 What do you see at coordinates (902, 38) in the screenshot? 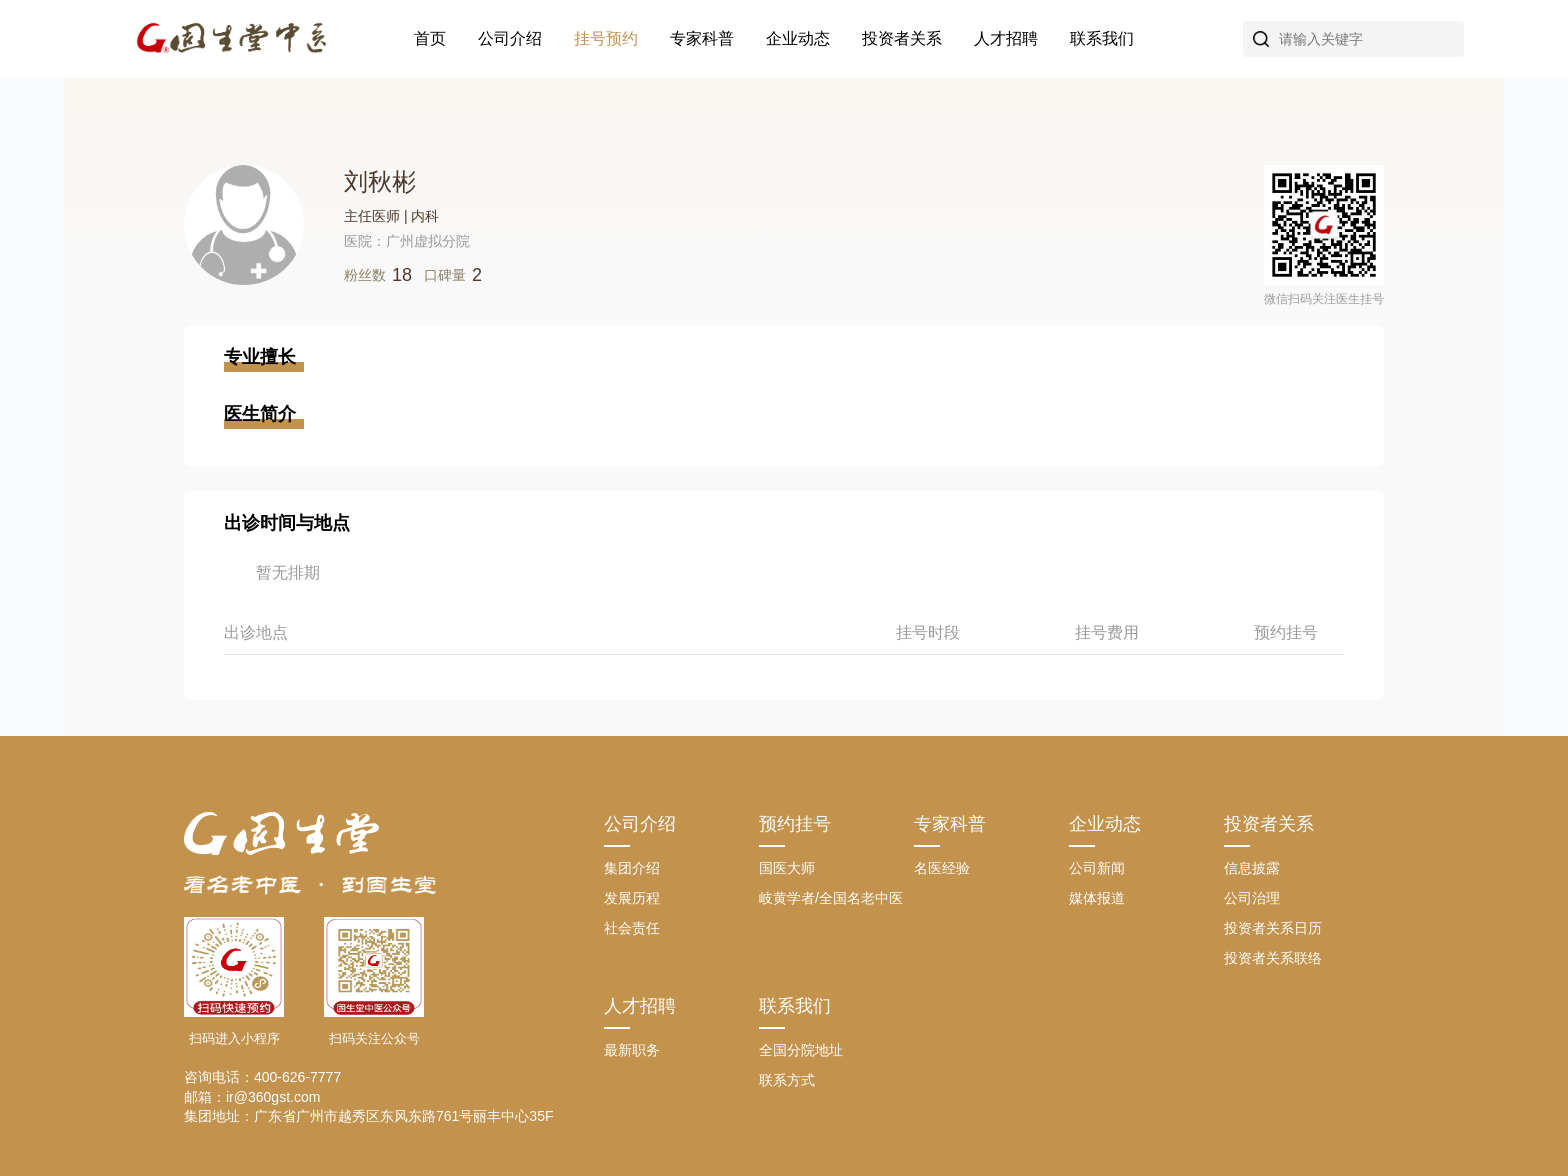
I see `投资者关系` at bounding box center [902, 38].